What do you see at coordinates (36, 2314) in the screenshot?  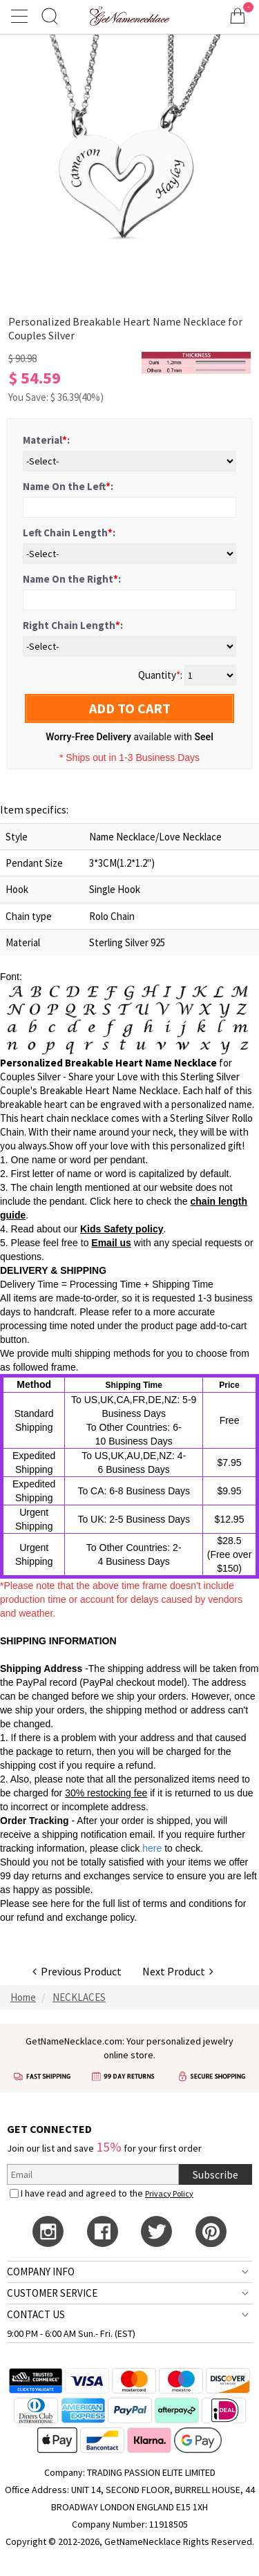 I see `CONTACT US` at bounding box center [36, 2314].